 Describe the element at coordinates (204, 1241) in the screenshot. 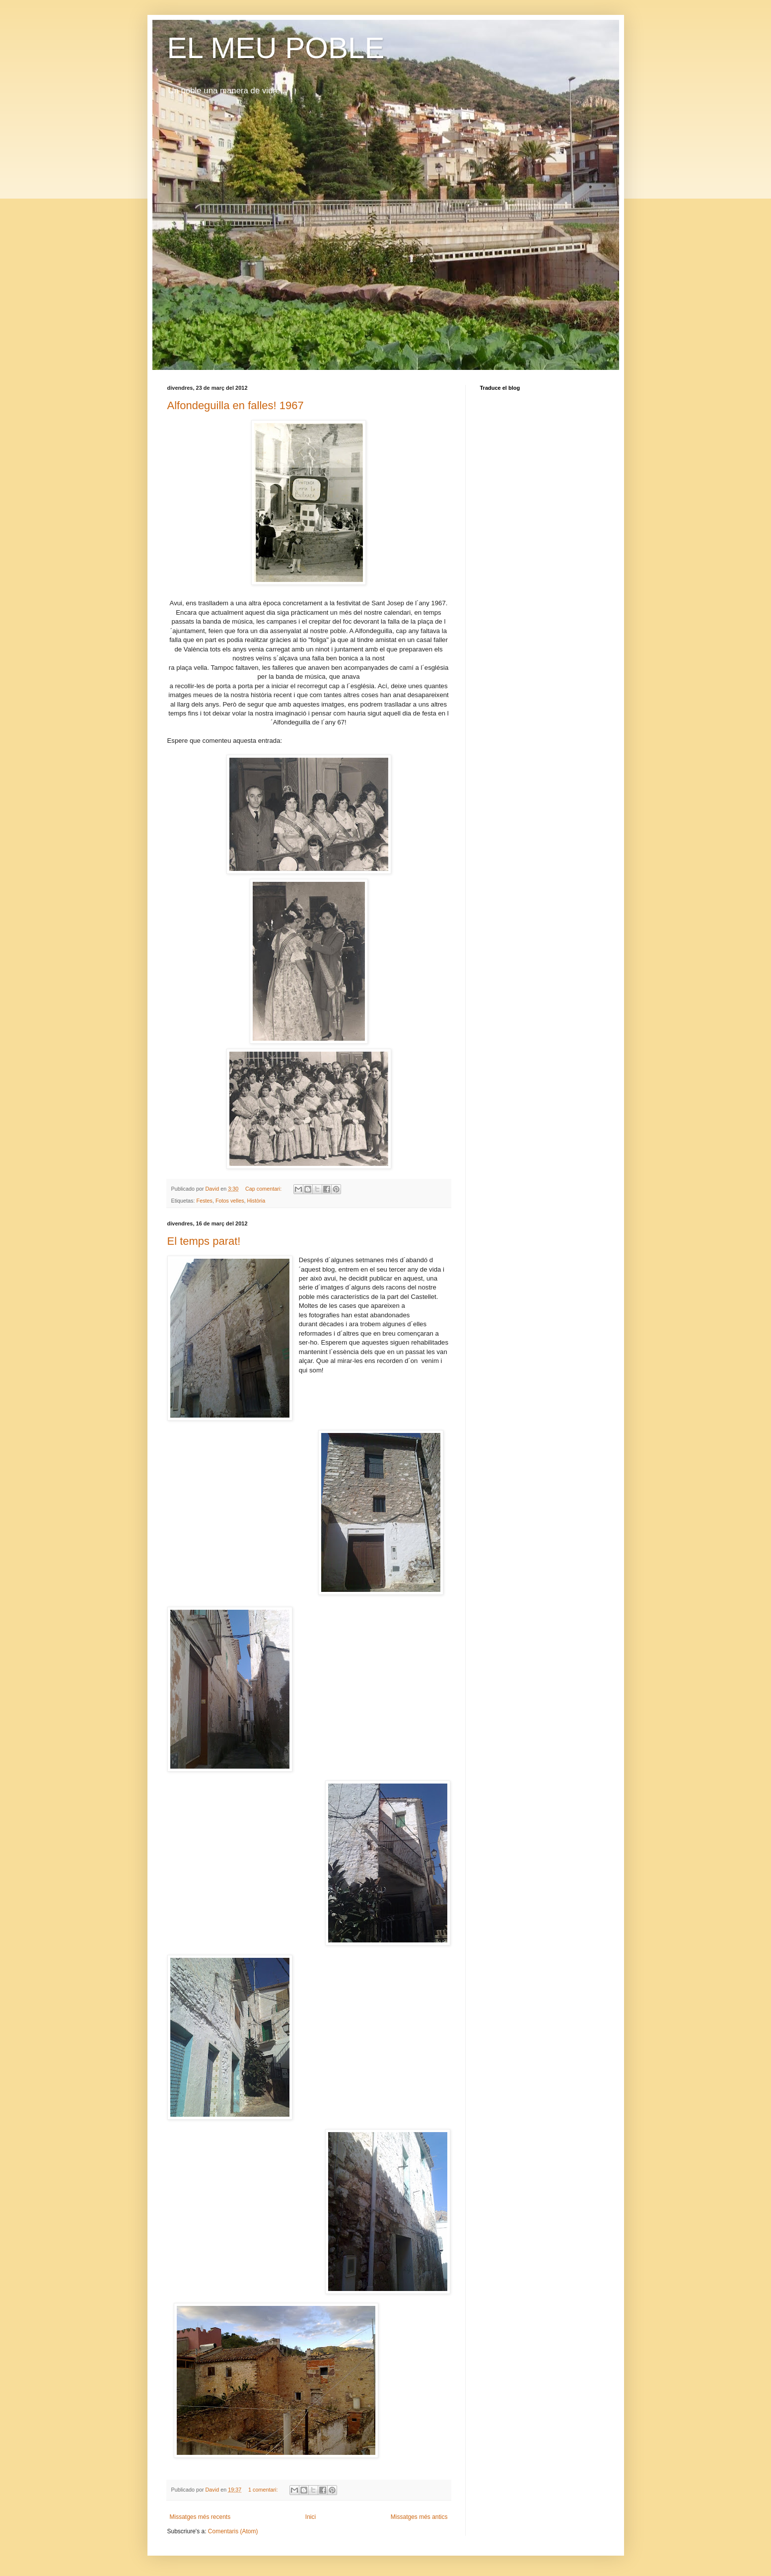

I see `El temps parat!` at that location.